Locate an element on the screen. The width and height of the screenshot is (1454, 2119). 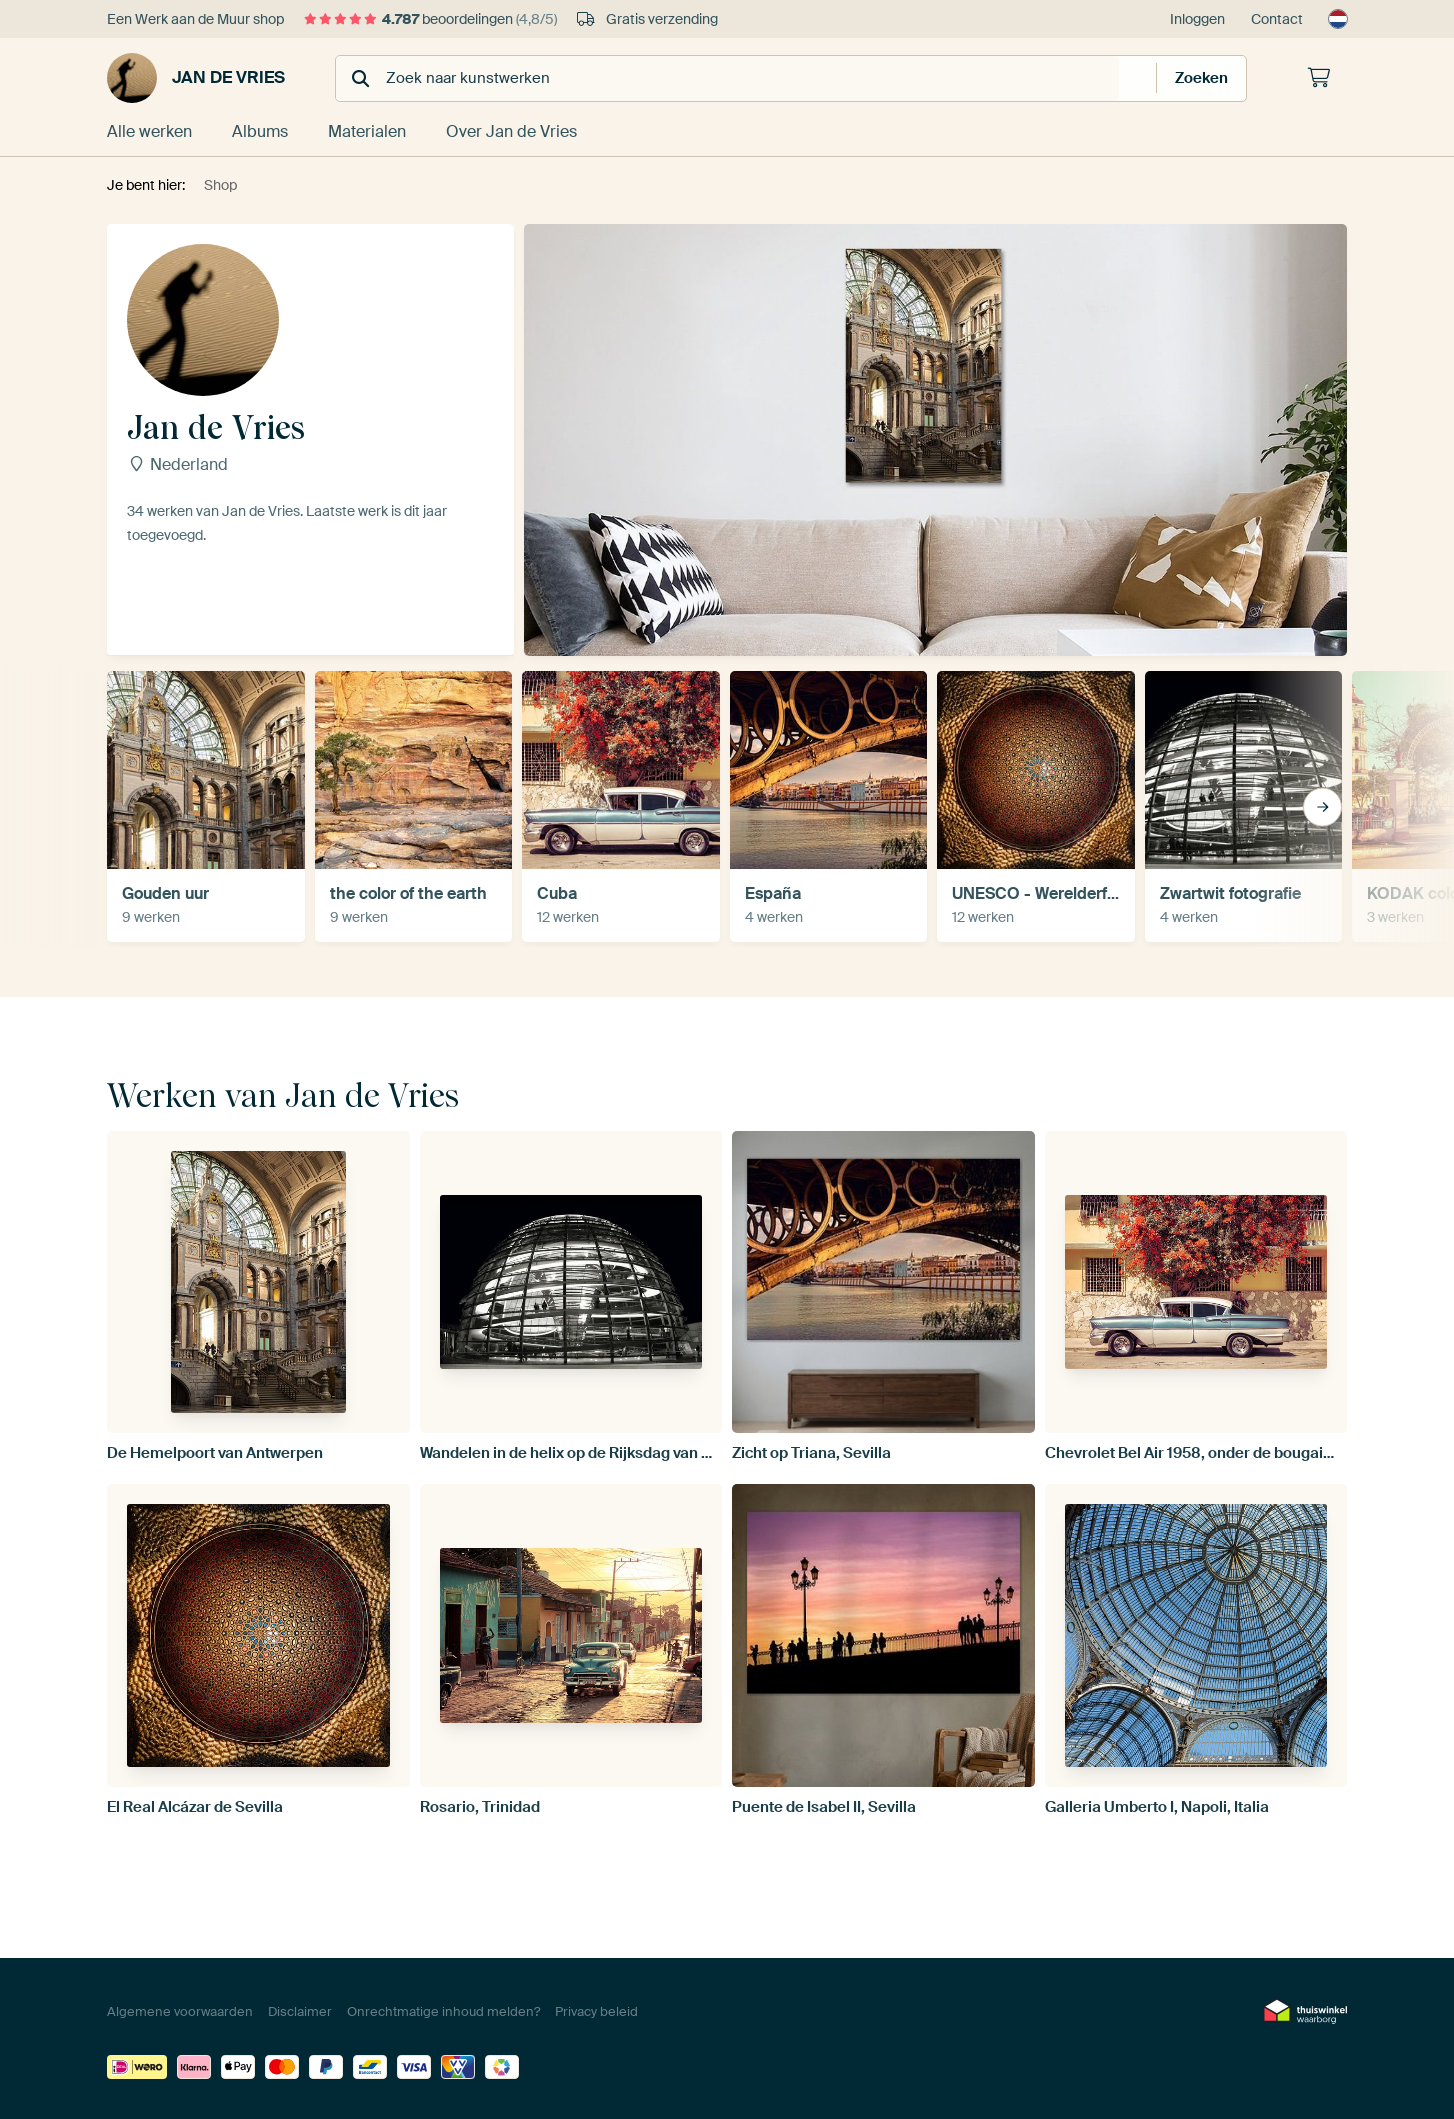
Disclaimer is located at coordinates (300, 2011).